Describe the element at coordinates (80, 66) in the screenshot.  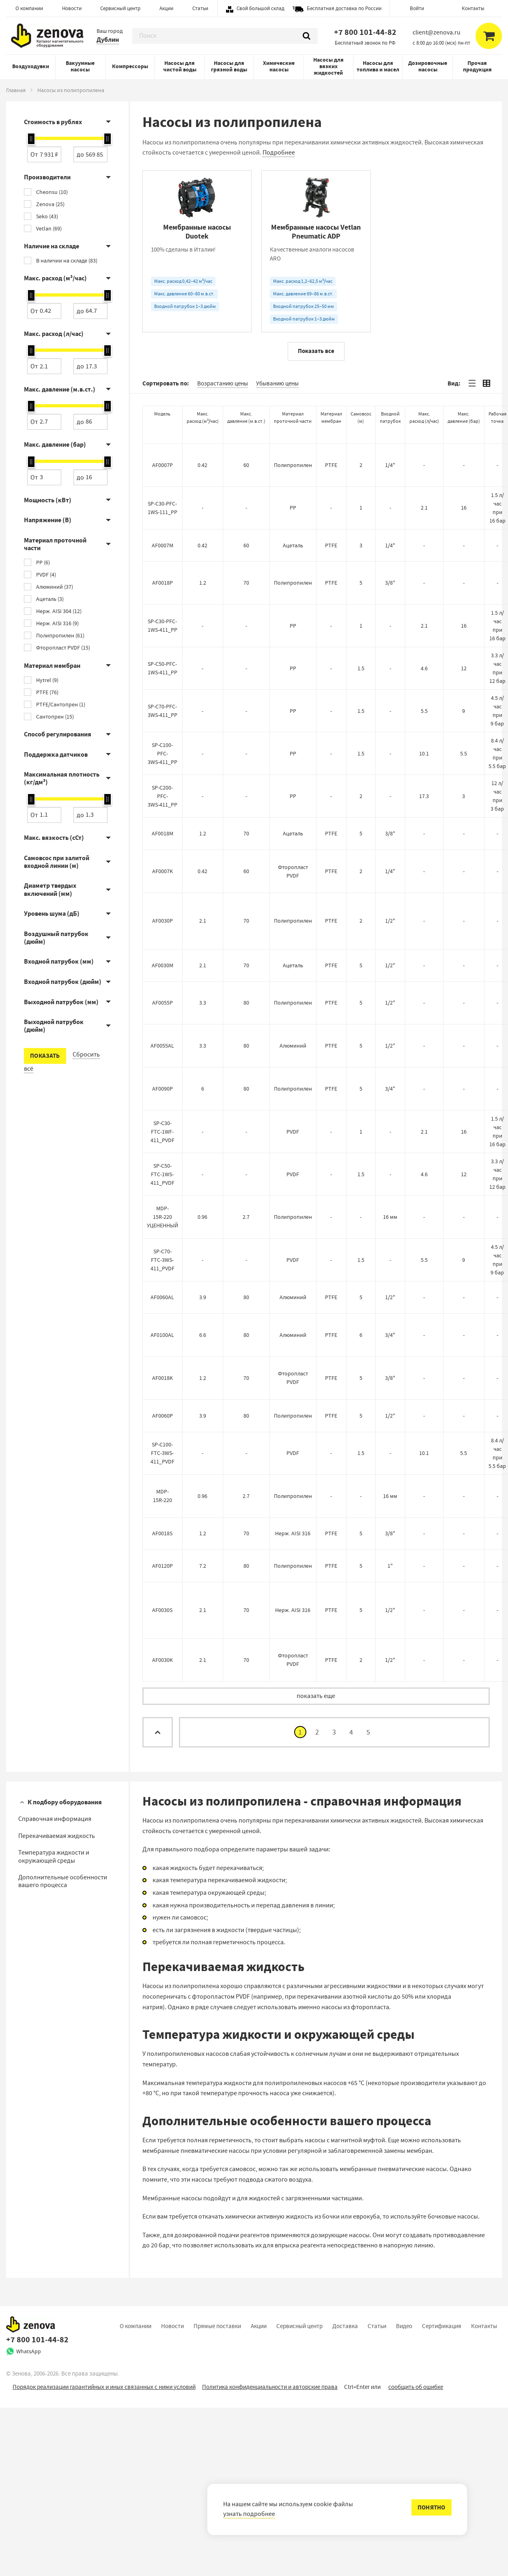
I see `Вакуумные насосы` at that location.